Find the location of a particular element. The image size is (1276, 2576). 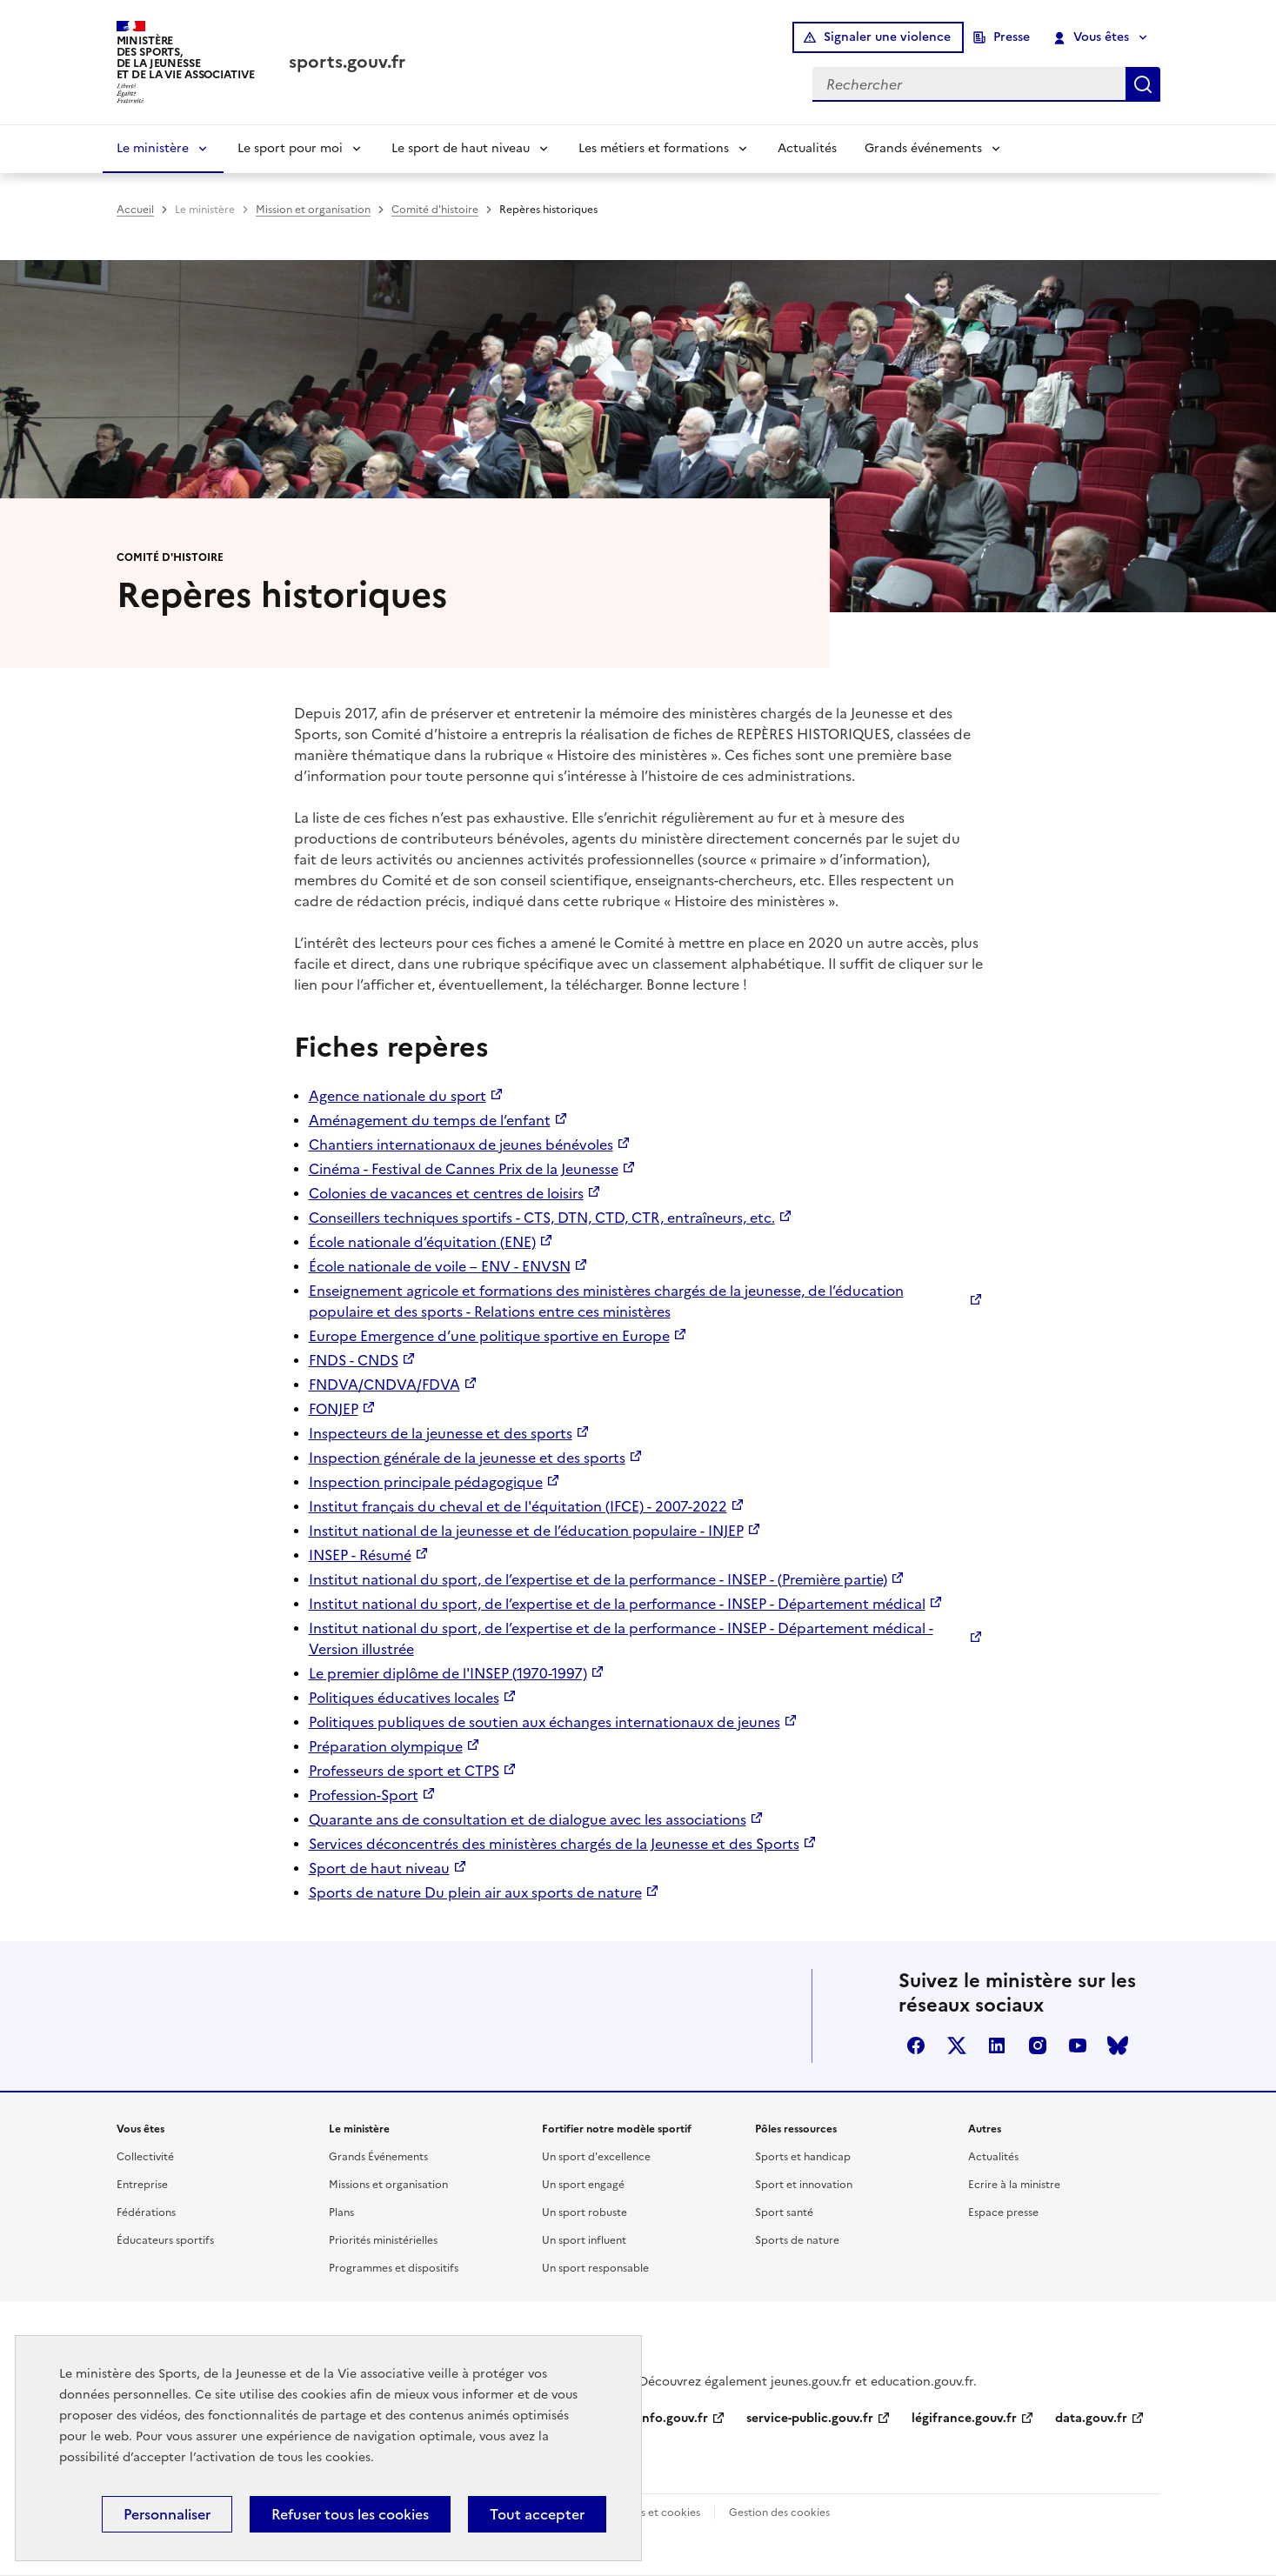

Tout accepter is located at coordinates (537, 2514).